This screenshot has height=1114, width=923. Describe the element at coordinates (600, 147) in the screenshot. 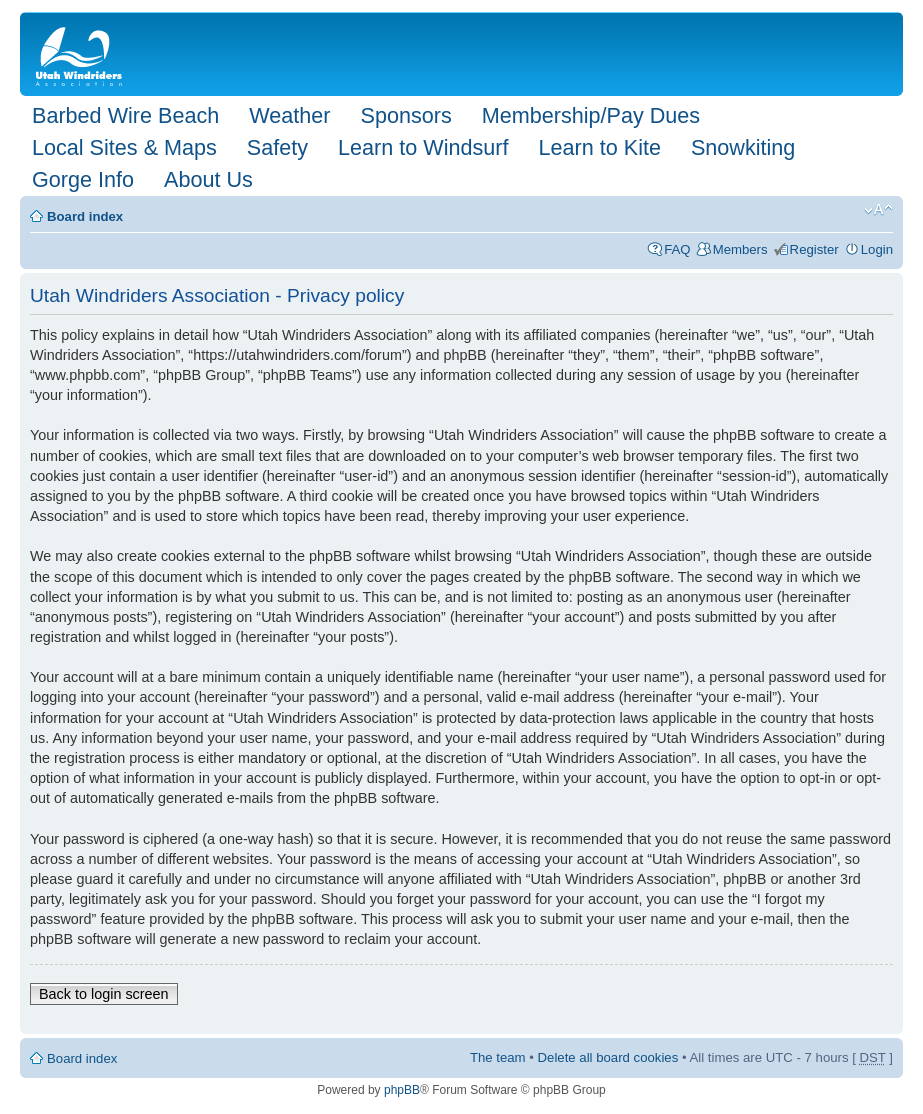

I see `Learn to Kite` at that location.